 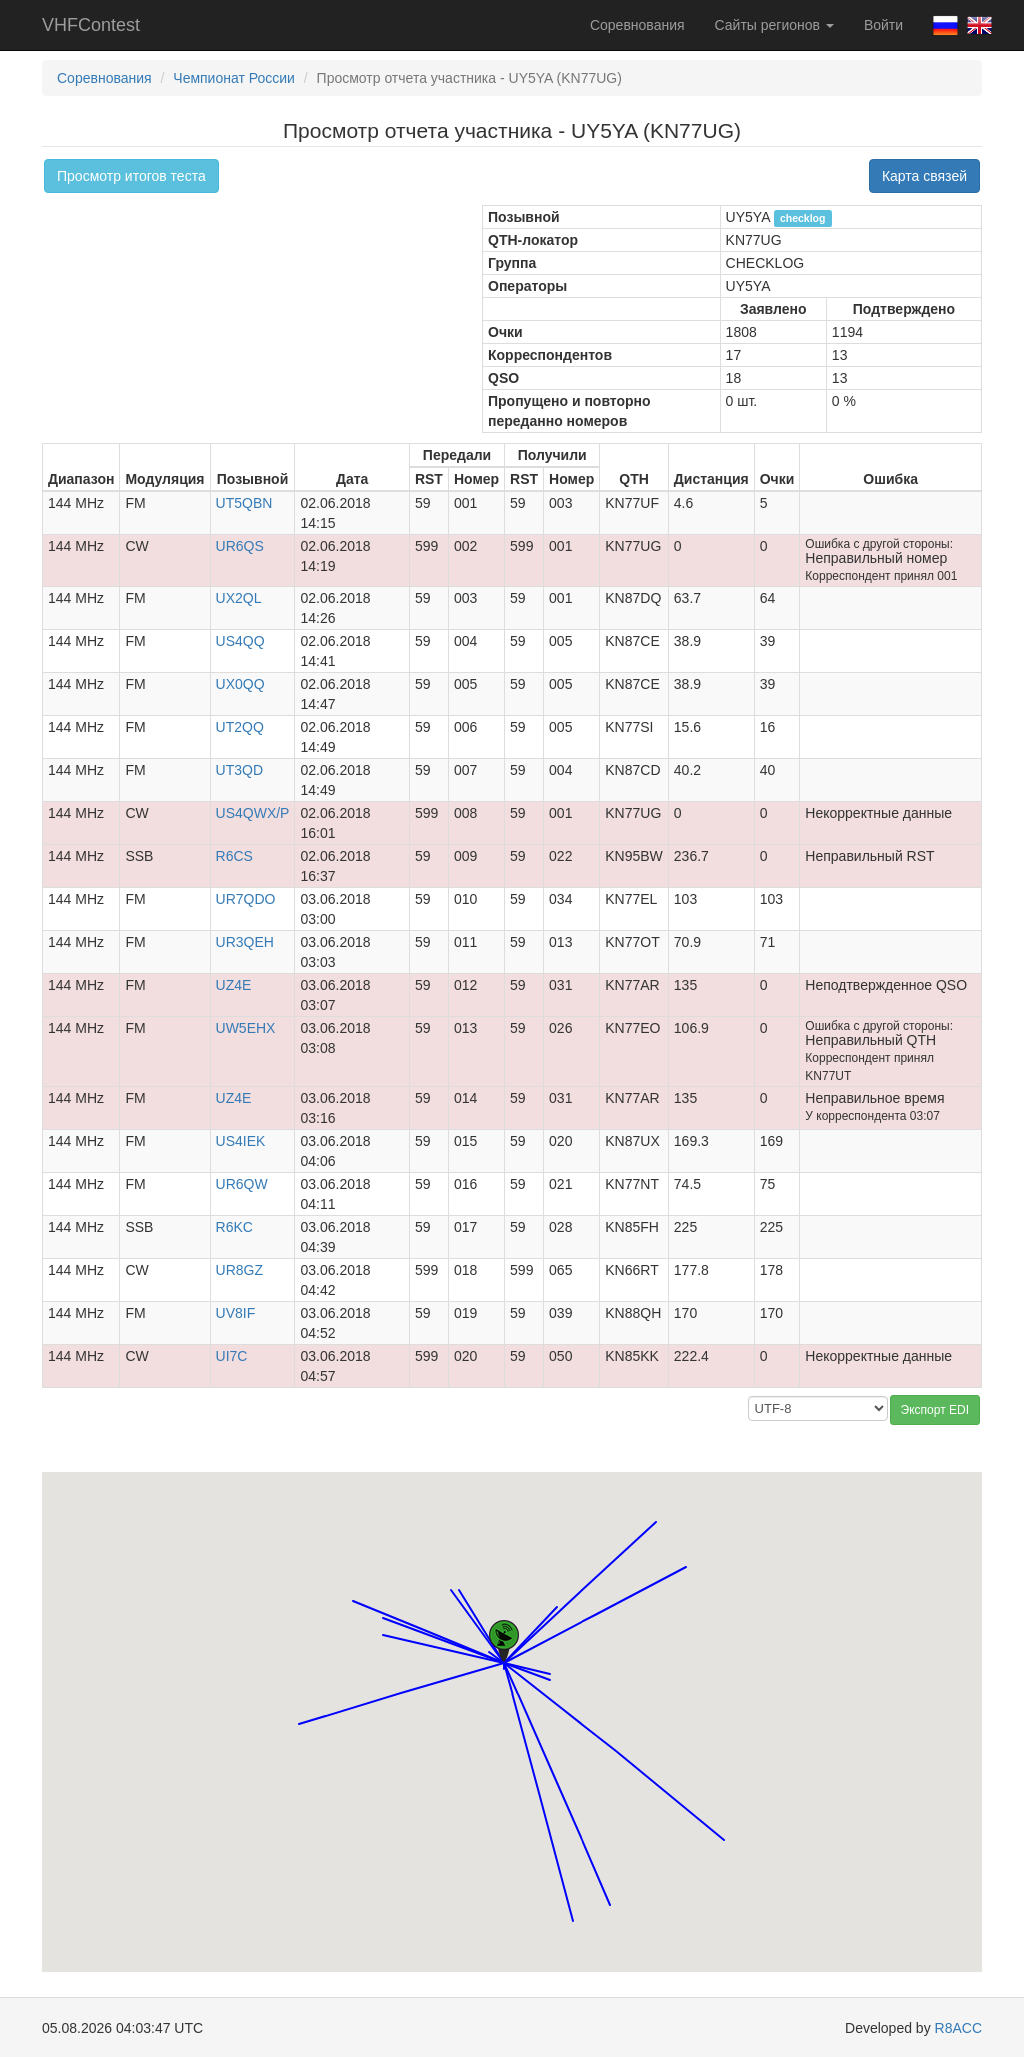 What do you see at coordinates (774, 25) in the screenshot?
I see `Сайты регионов` at bounding box center [774, 25].